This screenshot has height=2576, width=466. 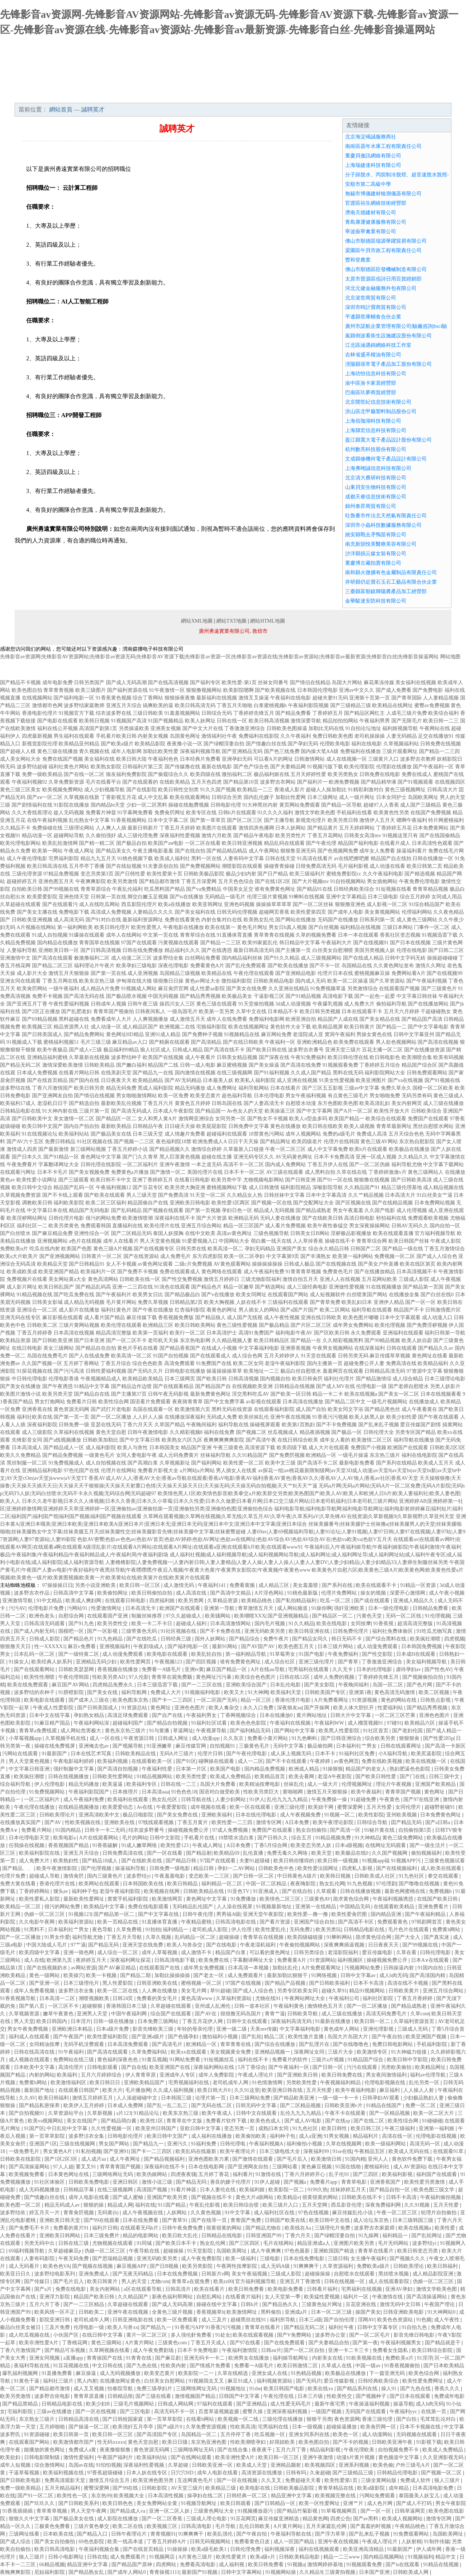 What do you see at coordinates (440, 1394) in the screenshot?
I see `日本在线视频看看` at bounding box center [440, 1394].